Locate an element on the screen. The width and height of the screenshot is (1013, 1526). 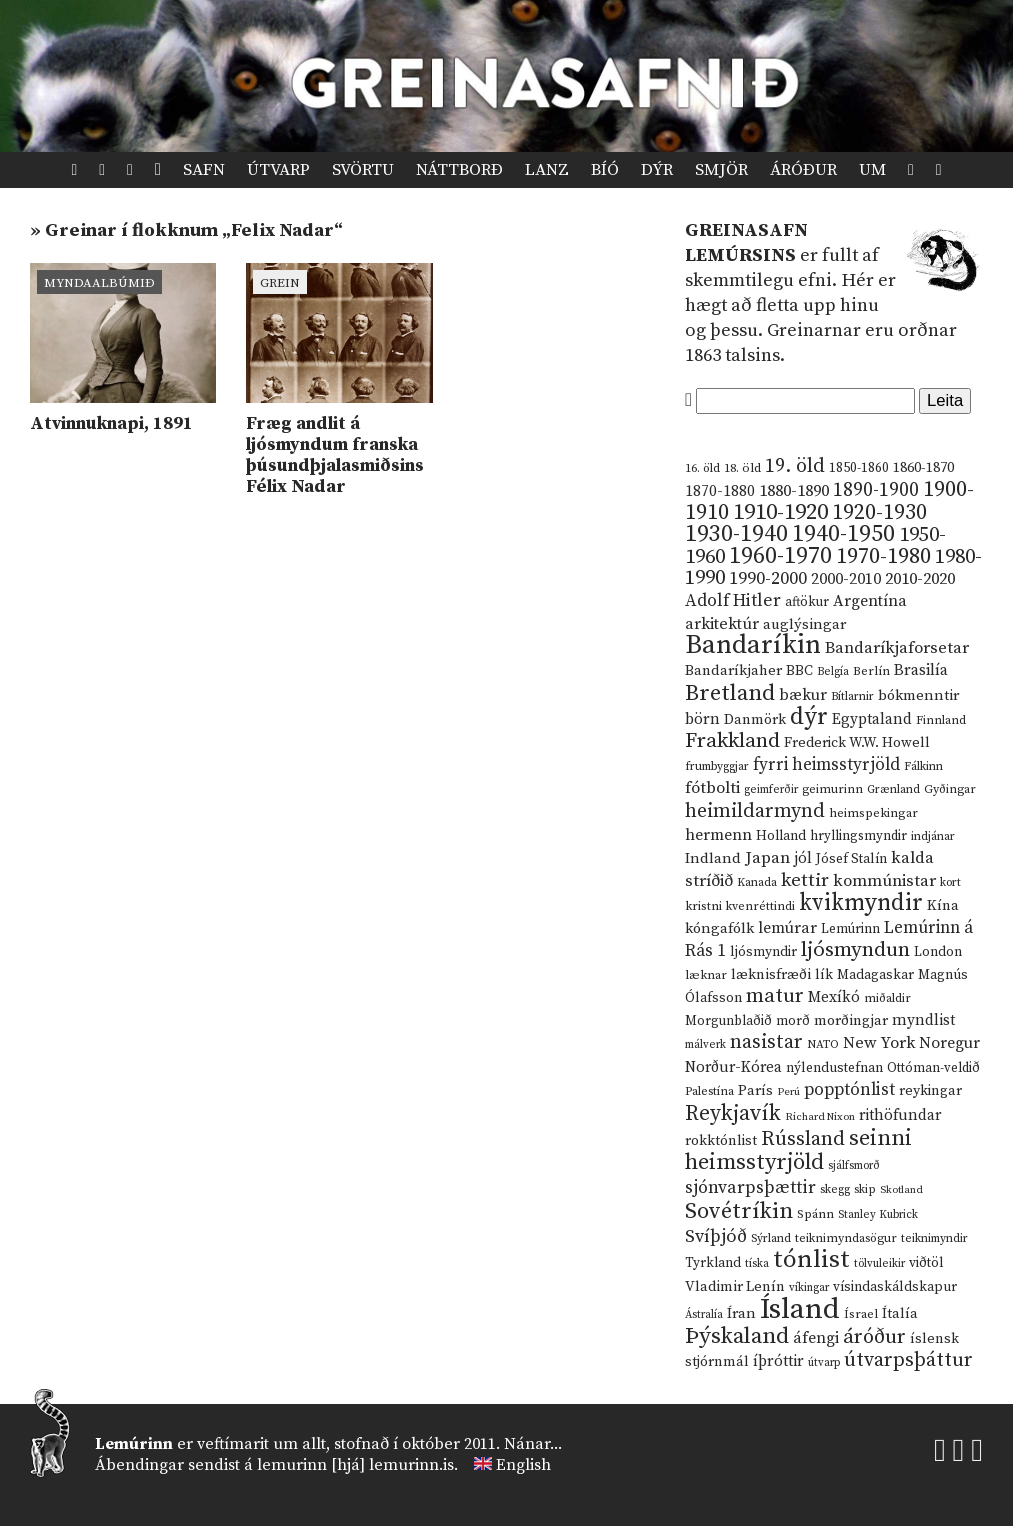
sjónvarpsþættir [sjónvarpsþættir (34 hlutir)] is located at coordinates (750, 1188).